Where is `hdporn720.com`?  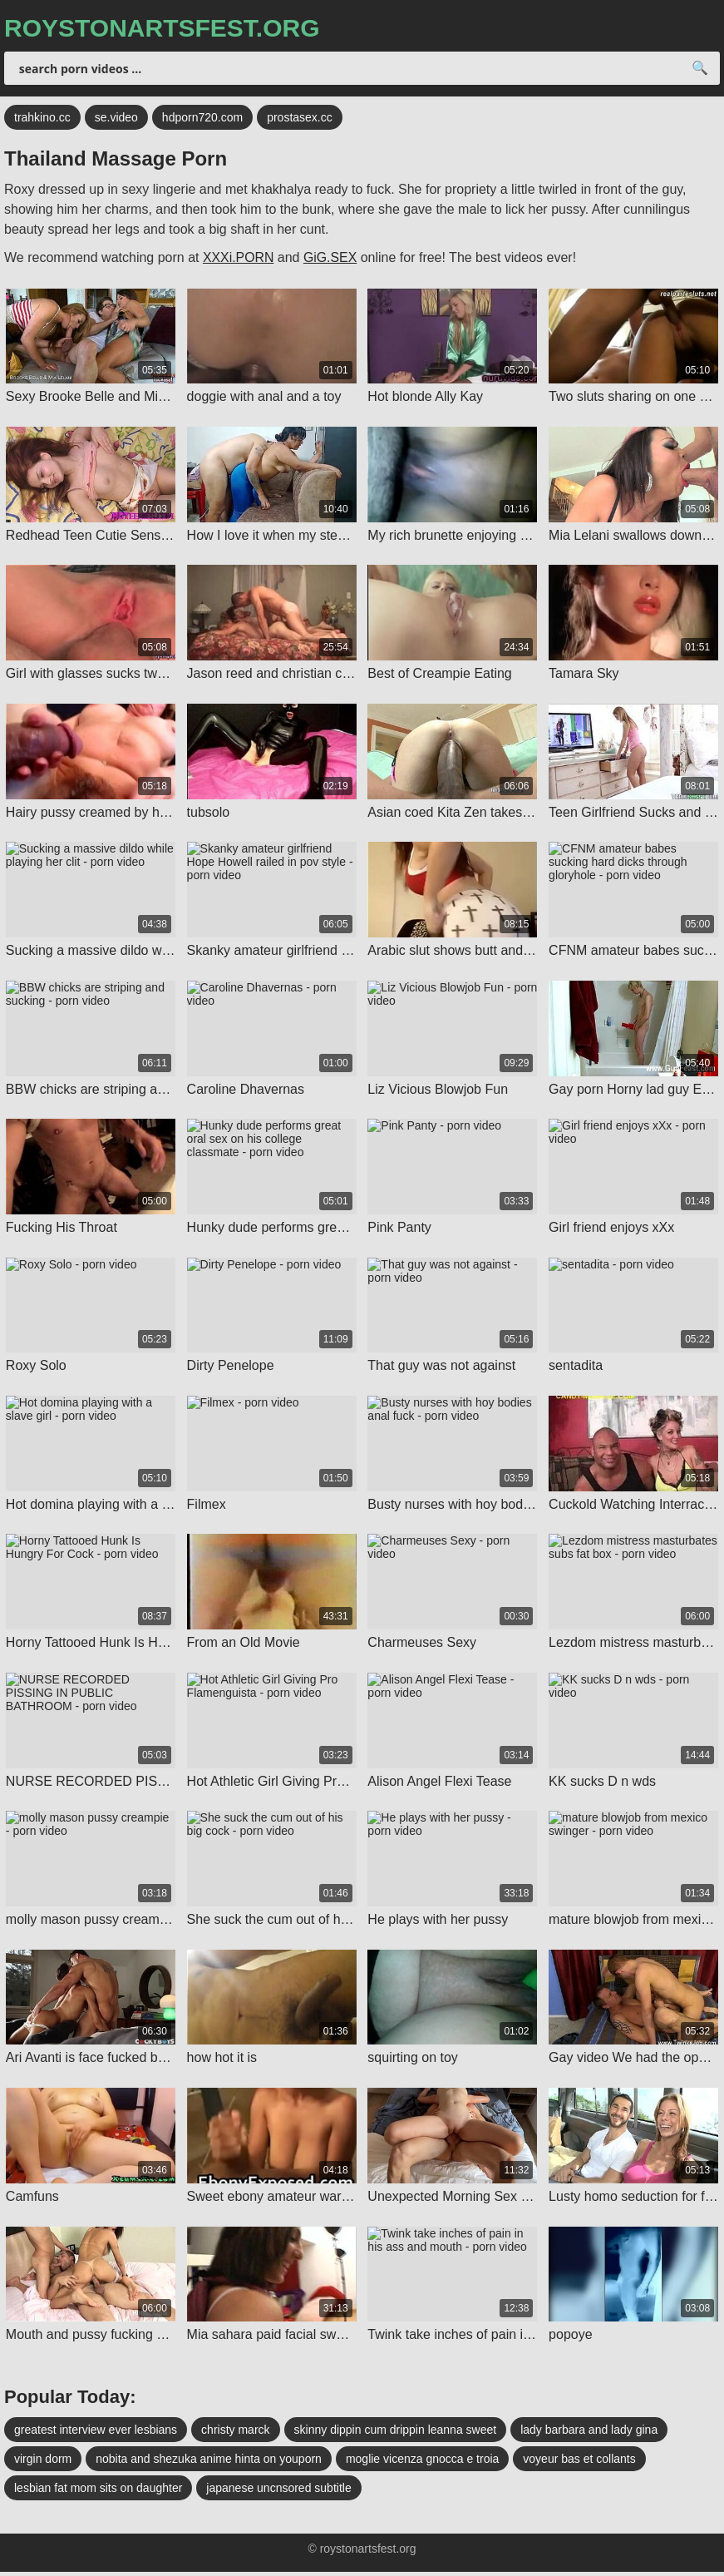 hdporn720.com is located at coordinates (202, 119).